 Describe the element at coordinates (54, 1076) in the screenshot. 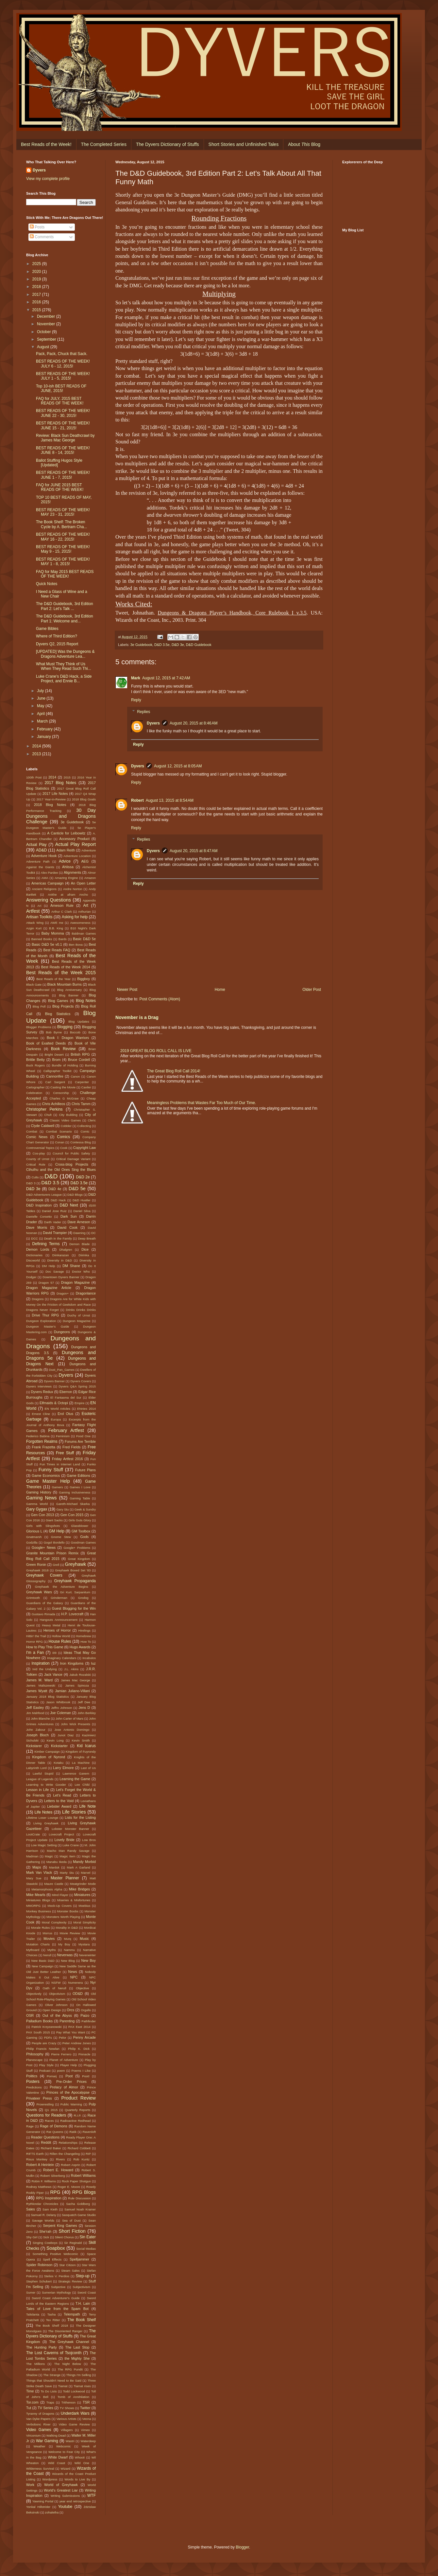

I see `Cannonfire` at that location.